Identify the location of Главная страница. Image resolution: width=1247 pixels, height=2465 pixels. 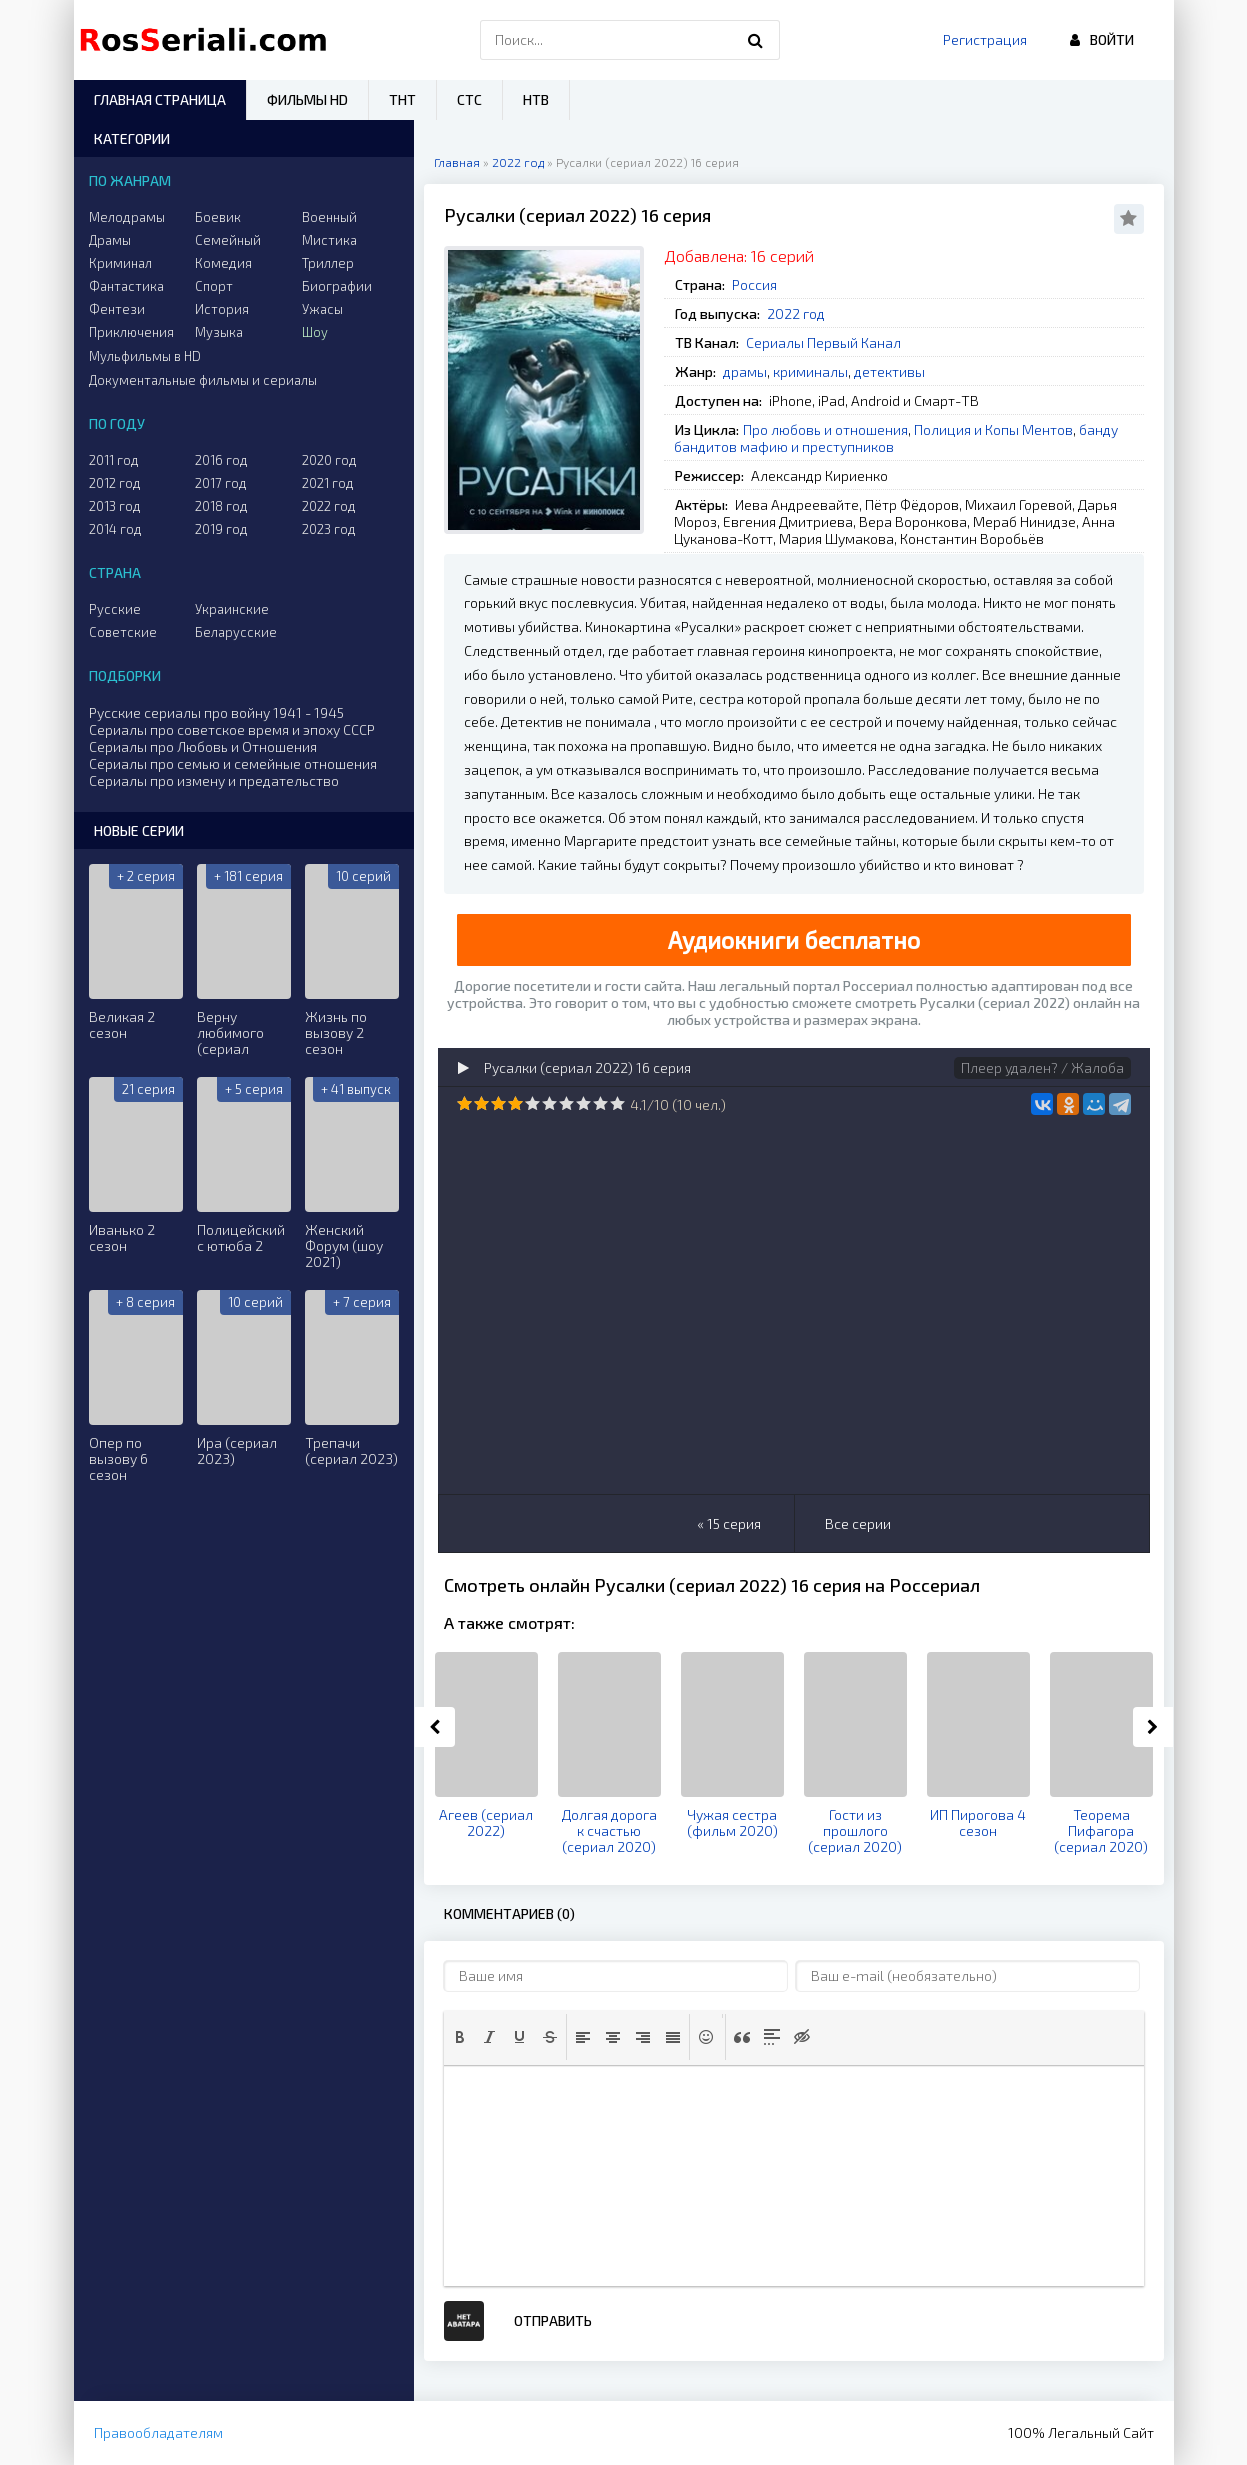
(160, 99).